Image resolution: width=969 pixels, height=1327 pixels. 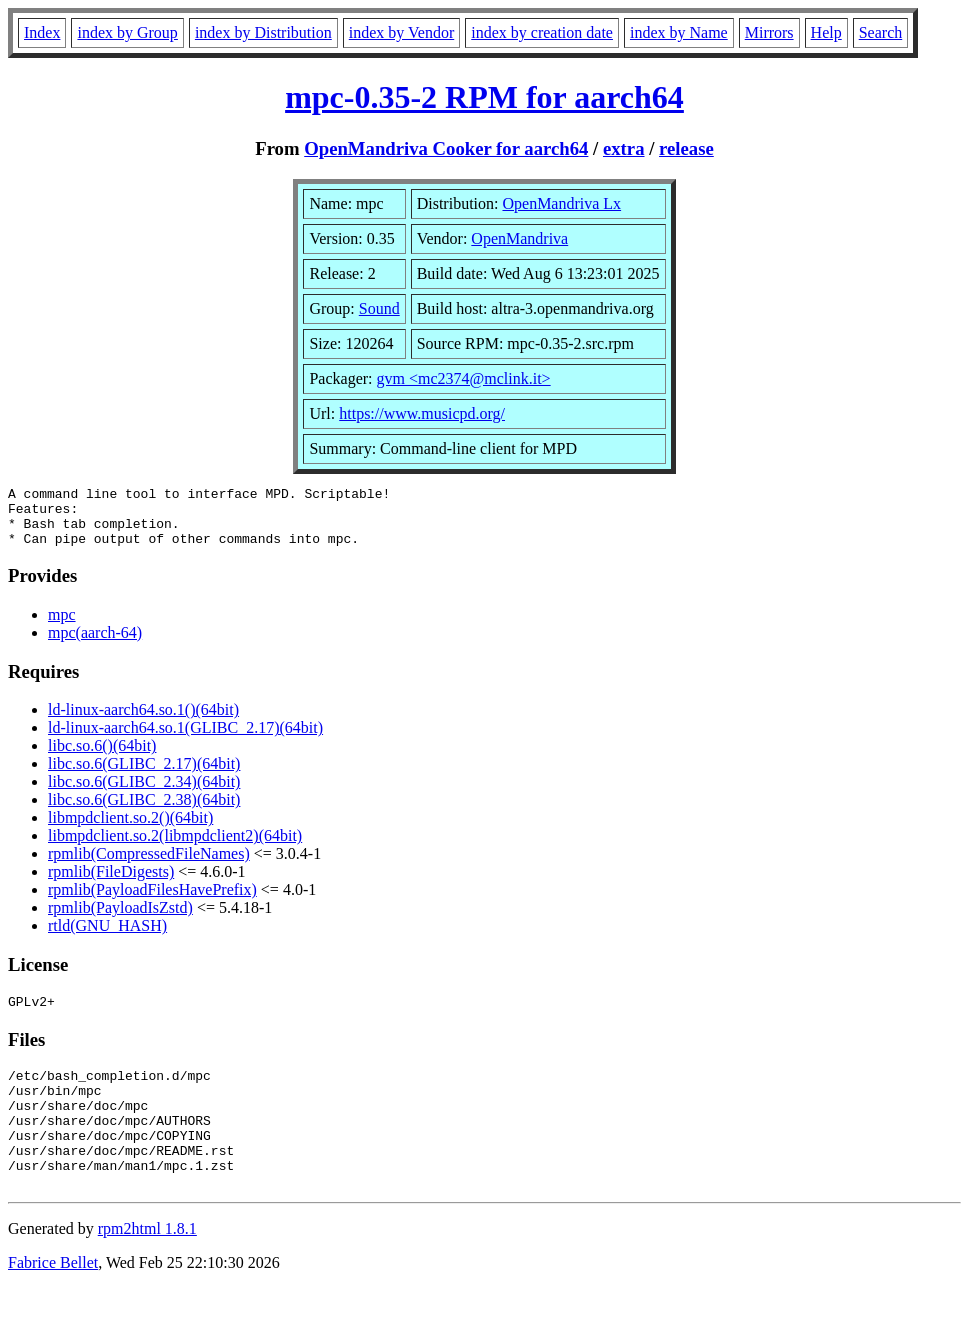 I want to click on release, so click(x=686, y=148).